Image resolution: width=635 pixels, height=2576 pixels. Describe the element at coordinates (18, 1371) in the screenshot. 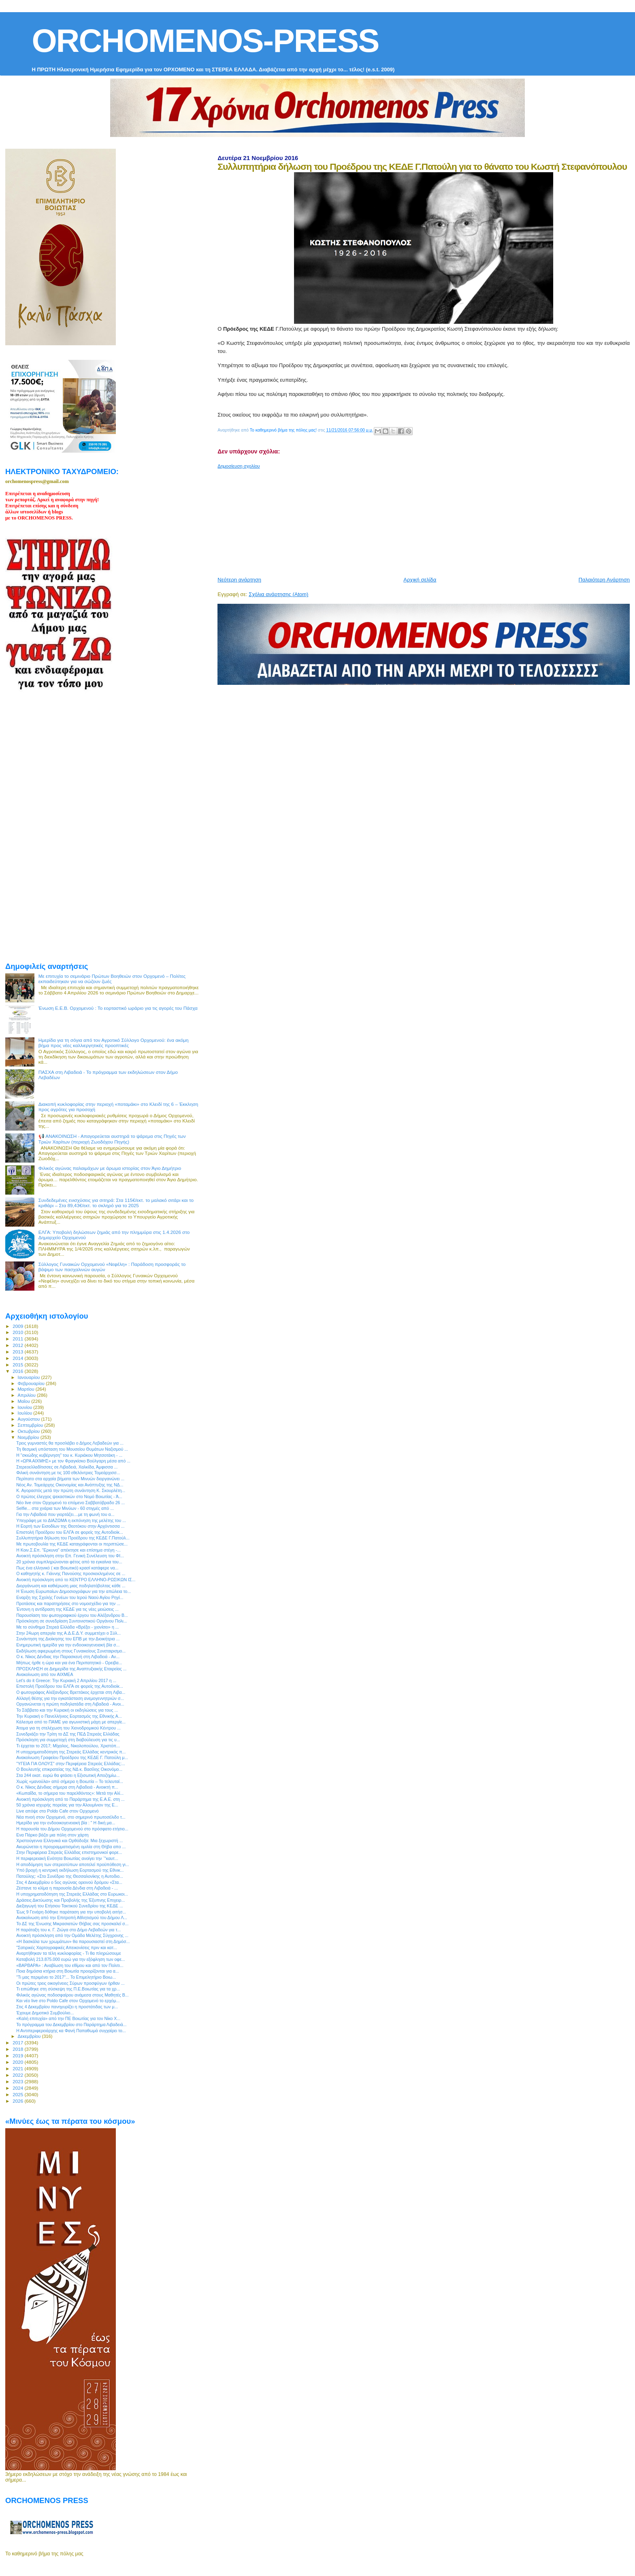

I see `2016` at that location.